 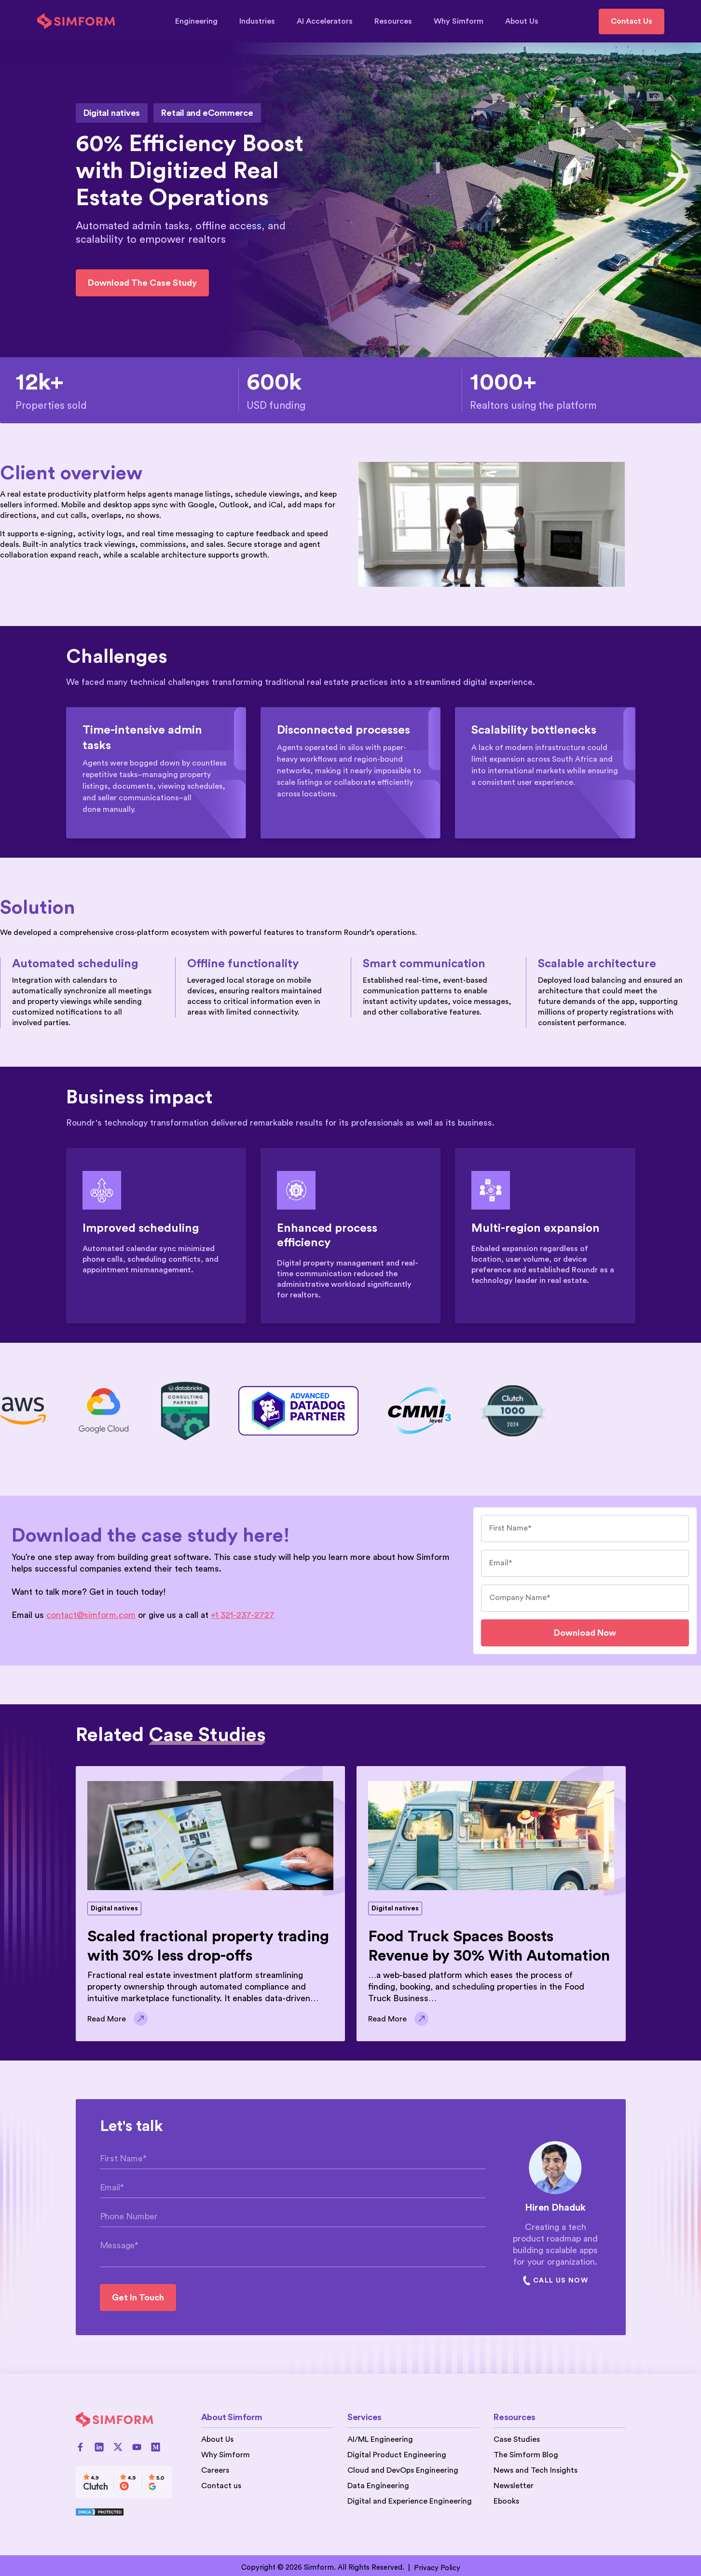 I want to click on Download the case study, so click(x=142, y=282).